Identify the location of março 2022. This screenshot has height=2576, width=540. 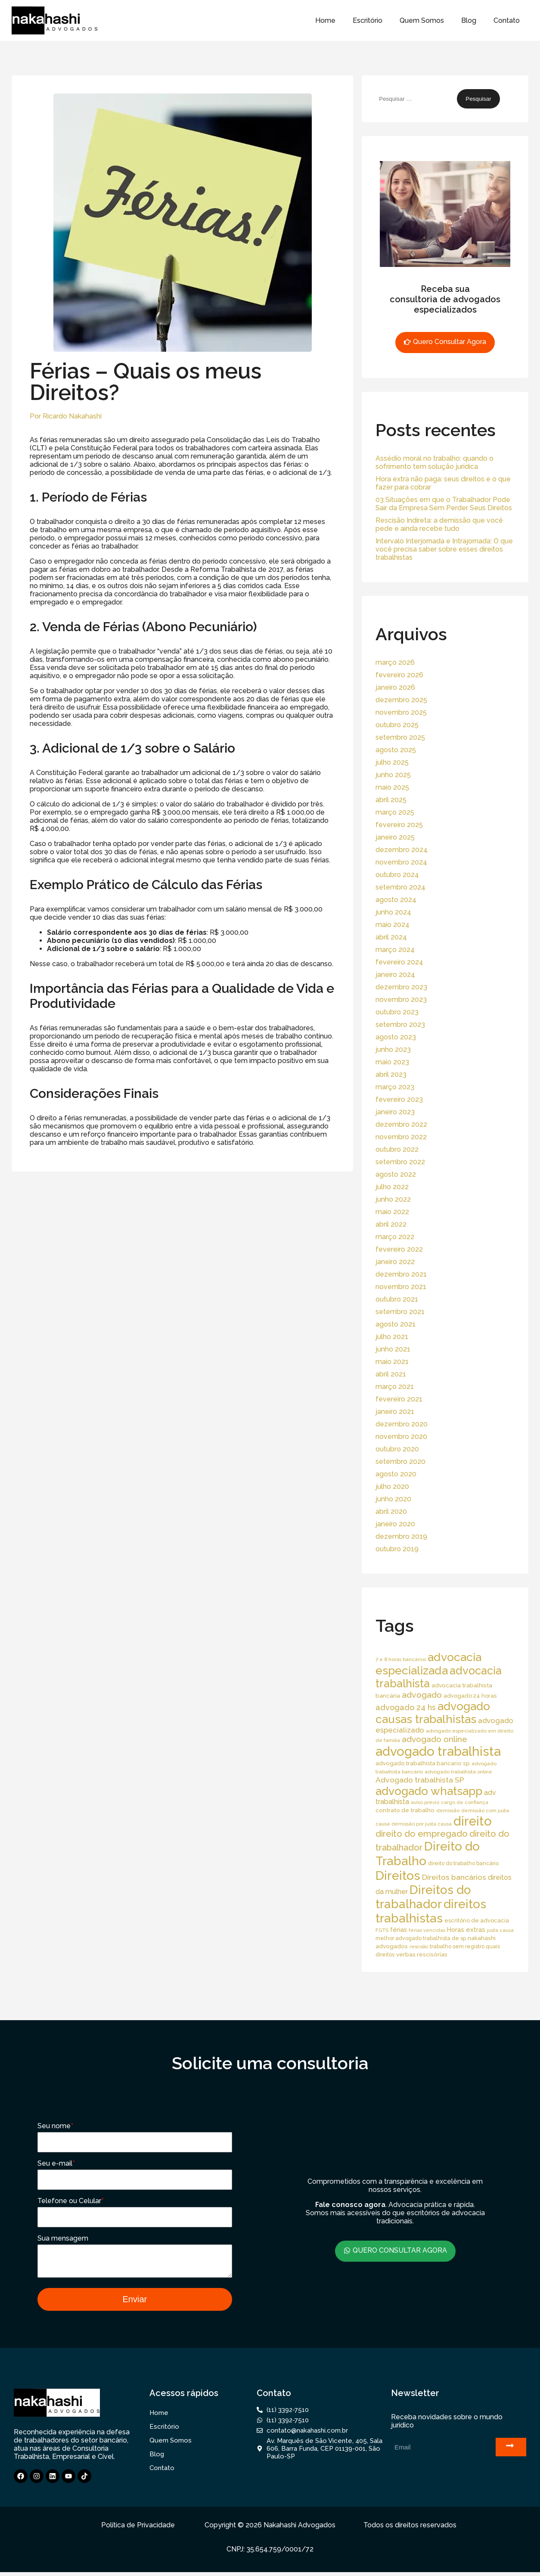
(395, 1237).